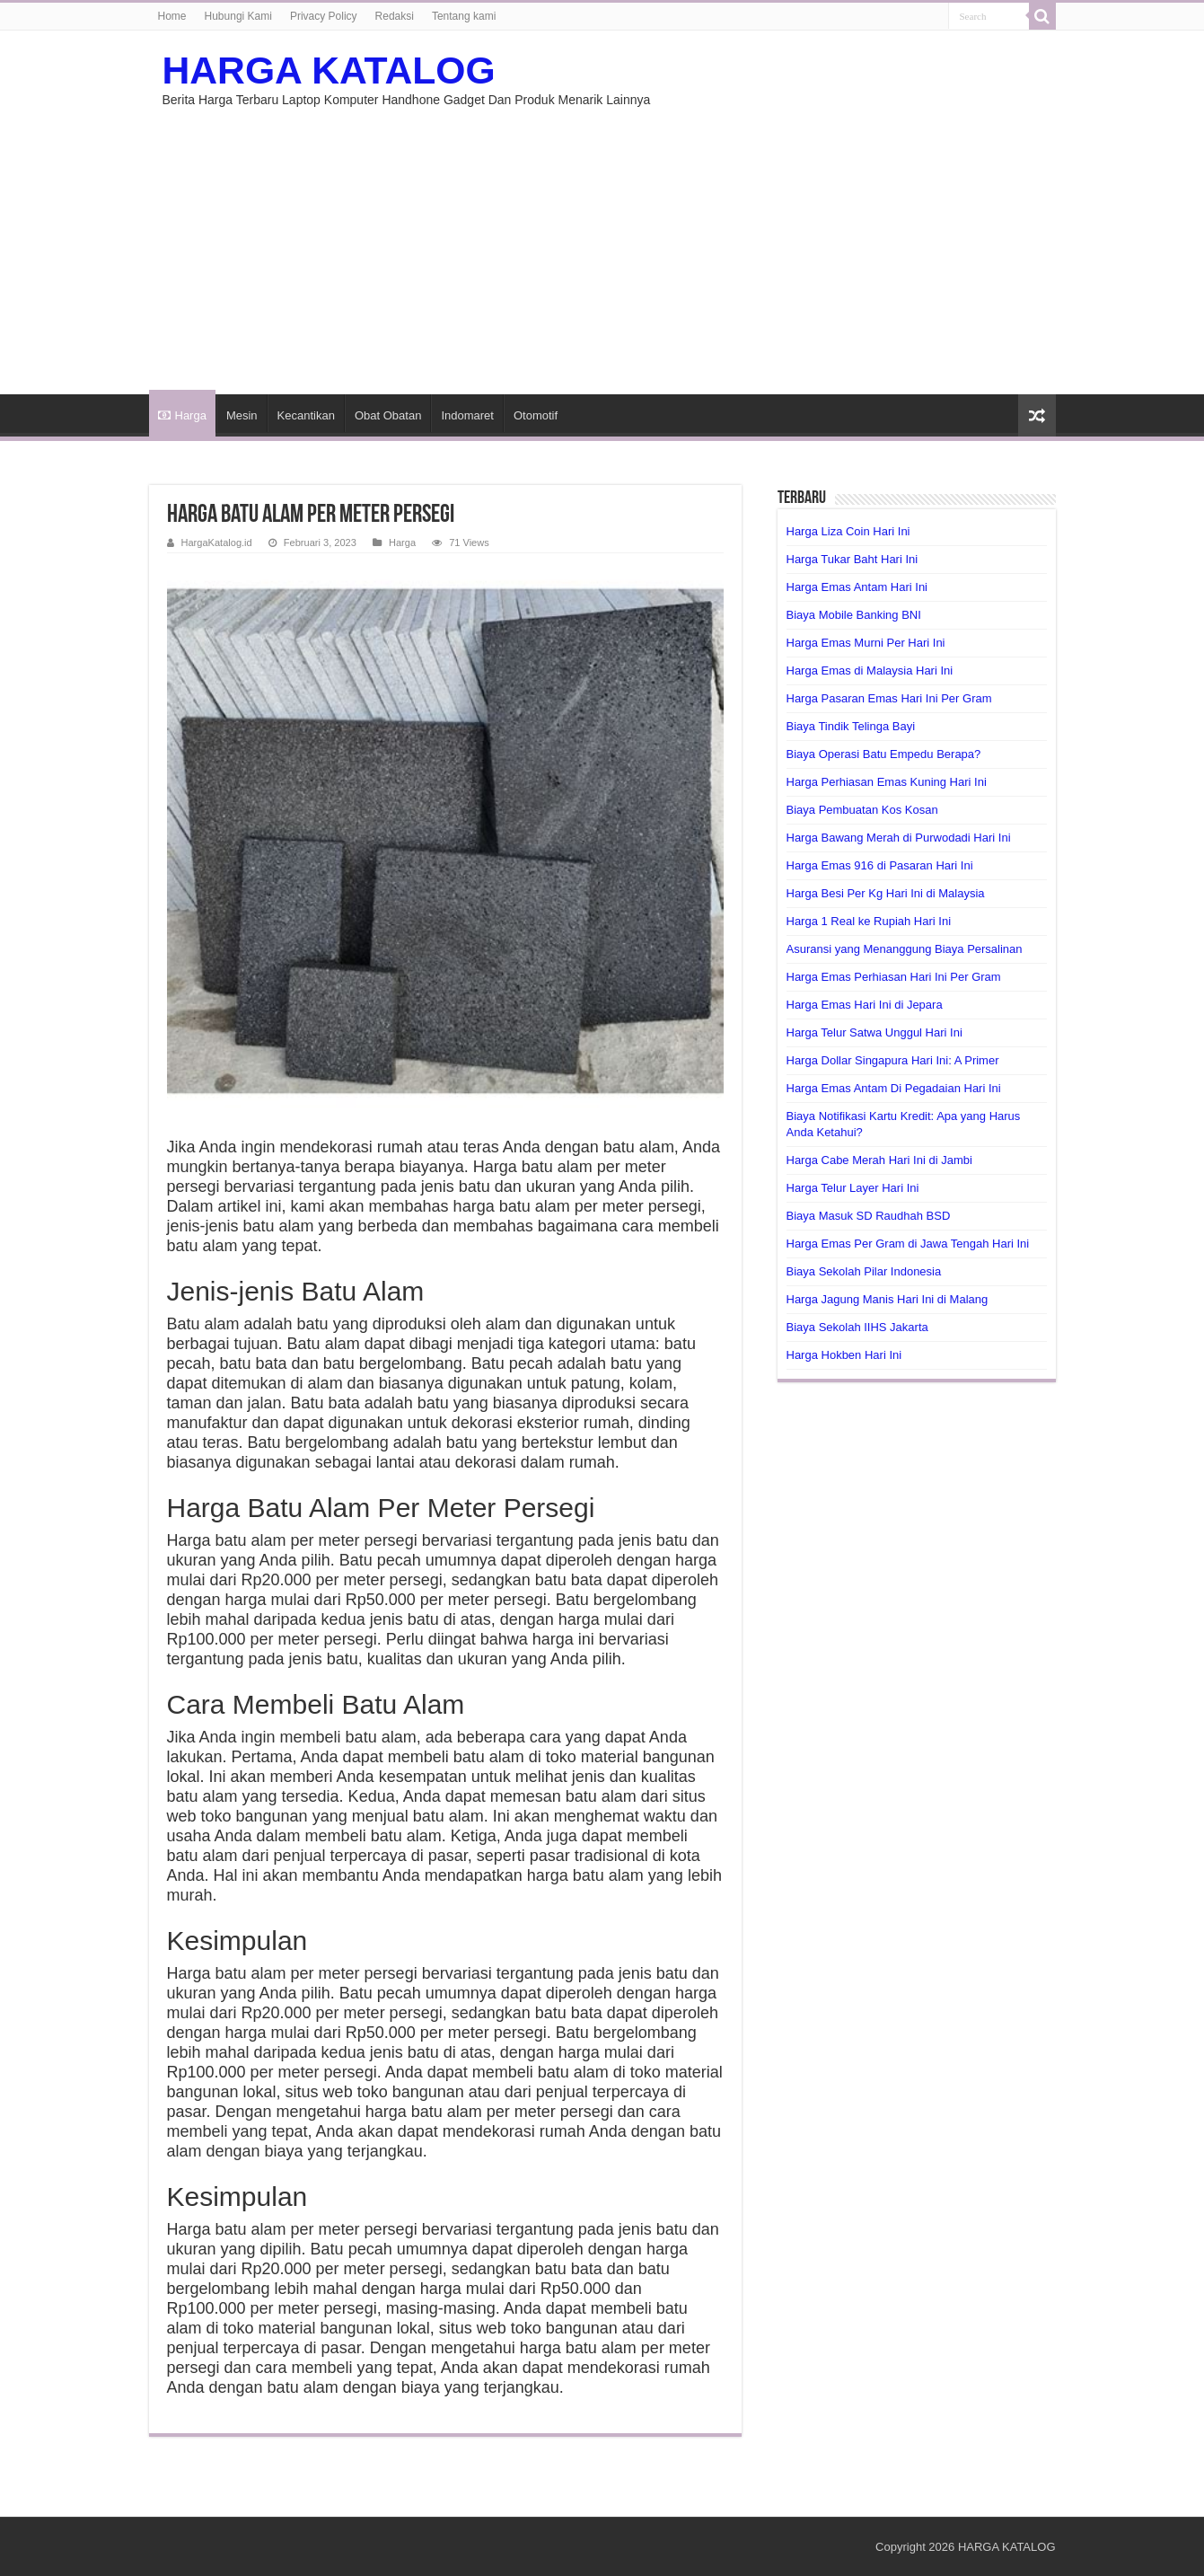 The width and height of the screenshot is (1204, 2576). What do you see at coordinates (853, 1188) in the screenshot?
I see `Harga Telur Layer Hari Ini` at bounding box center [853, 1188].